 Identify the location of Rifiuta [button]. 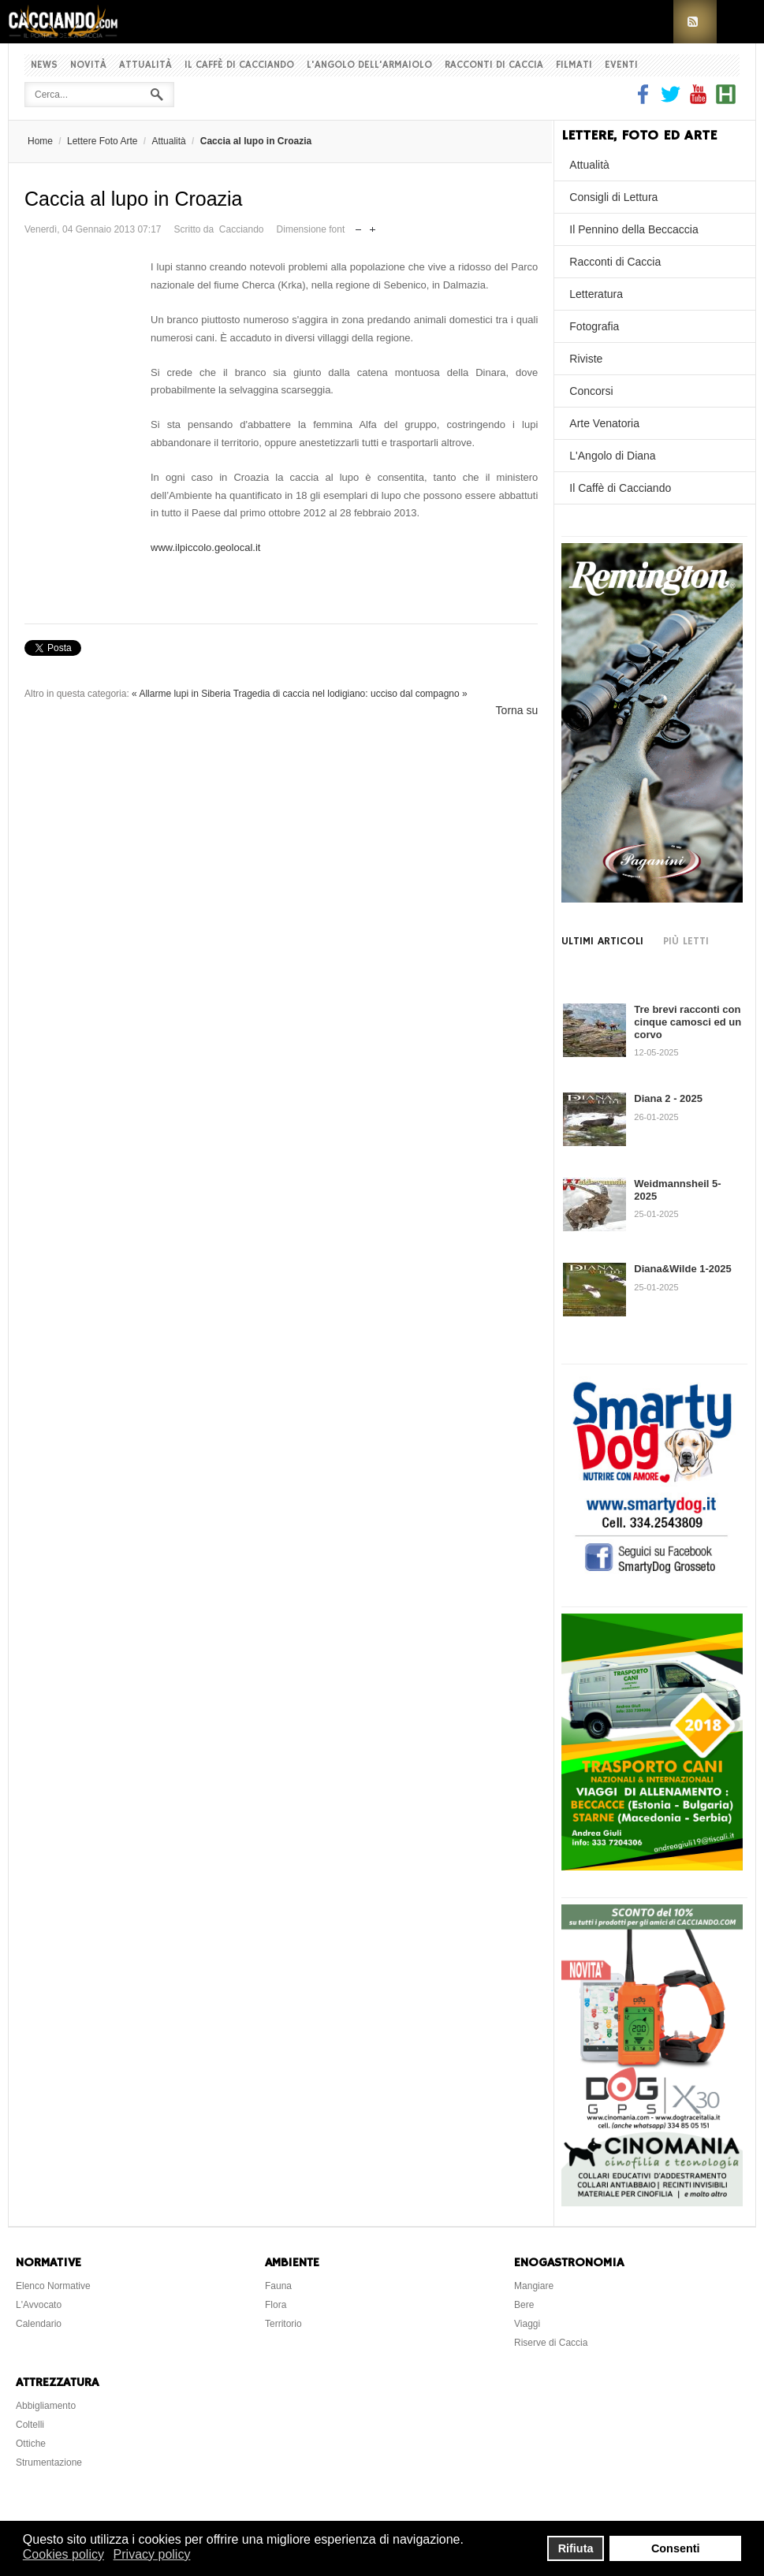
(576, 2548).